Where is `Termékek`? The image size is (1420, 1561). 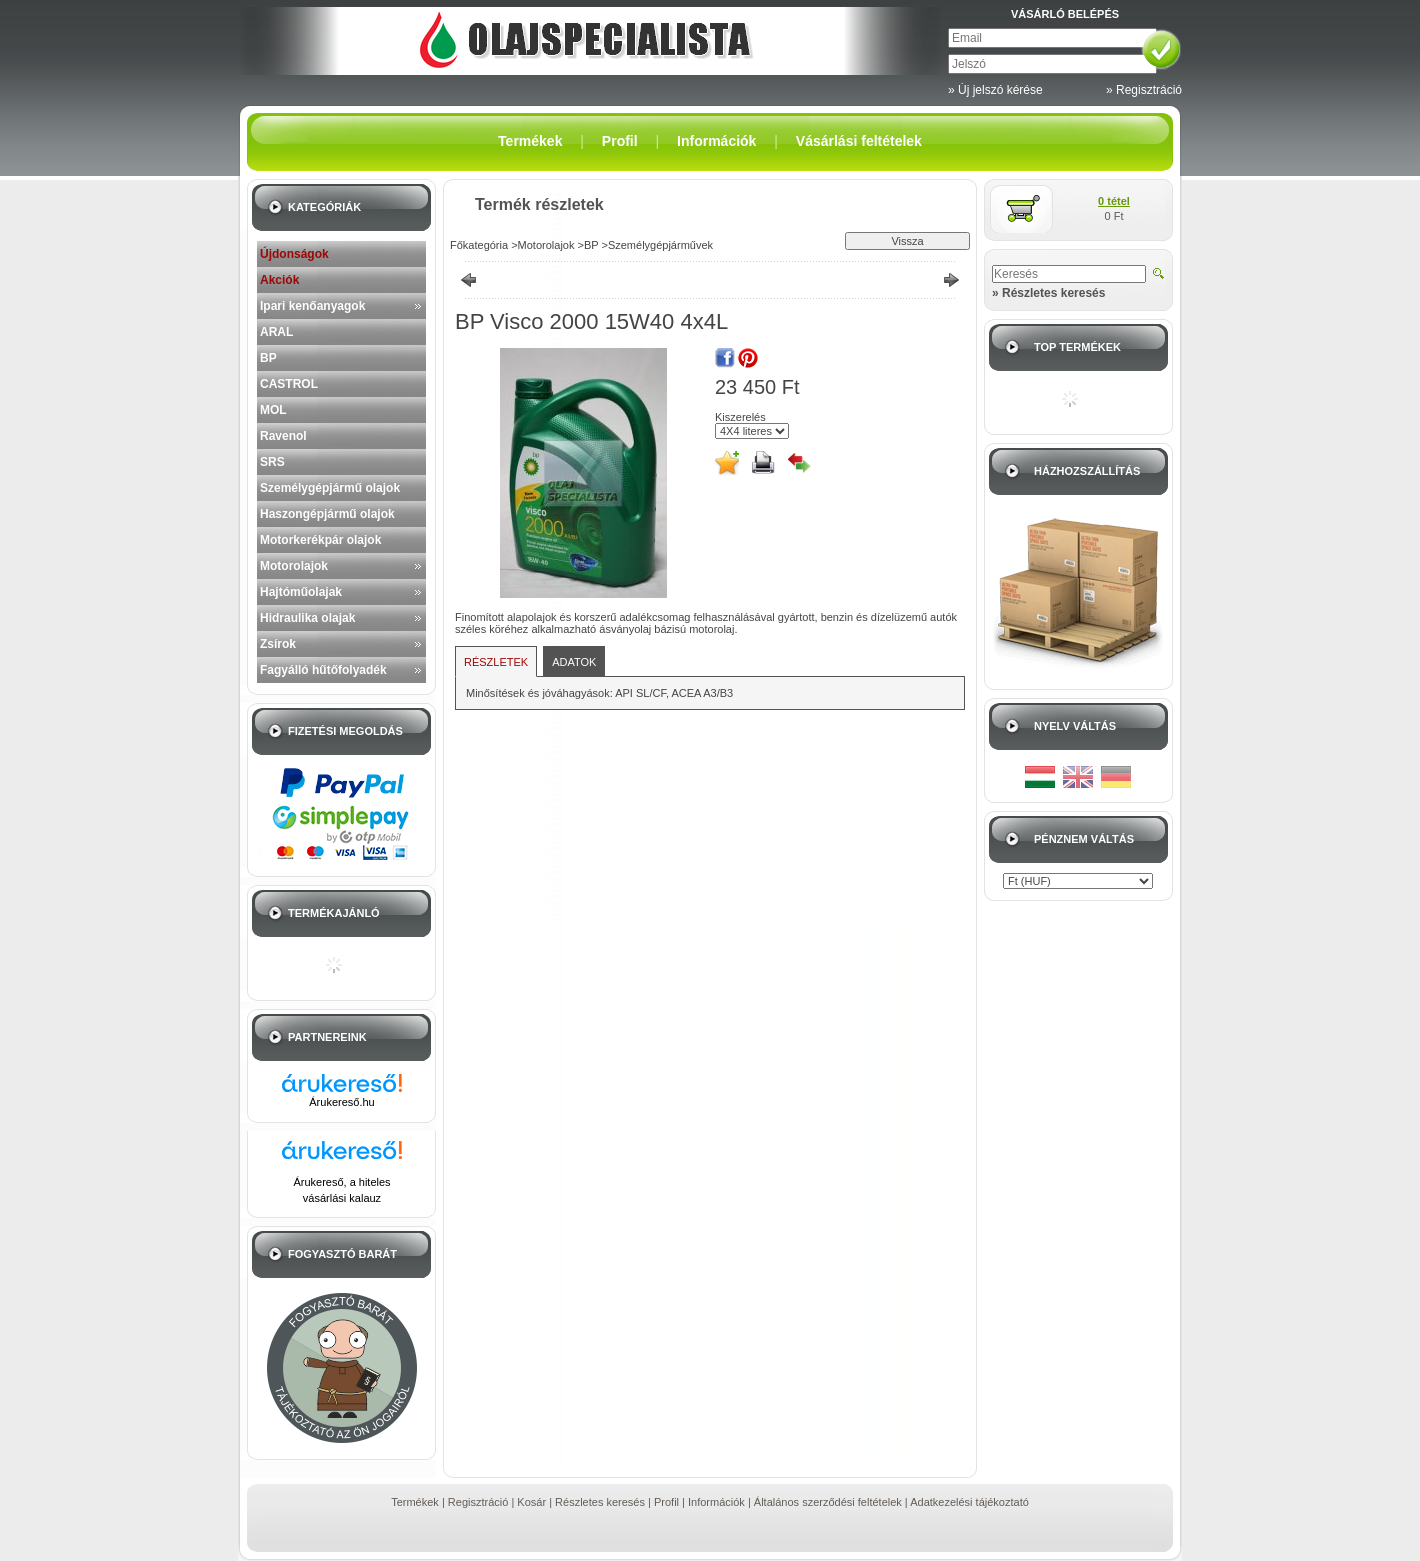
Termékek is located at coordinates (415, 1502).